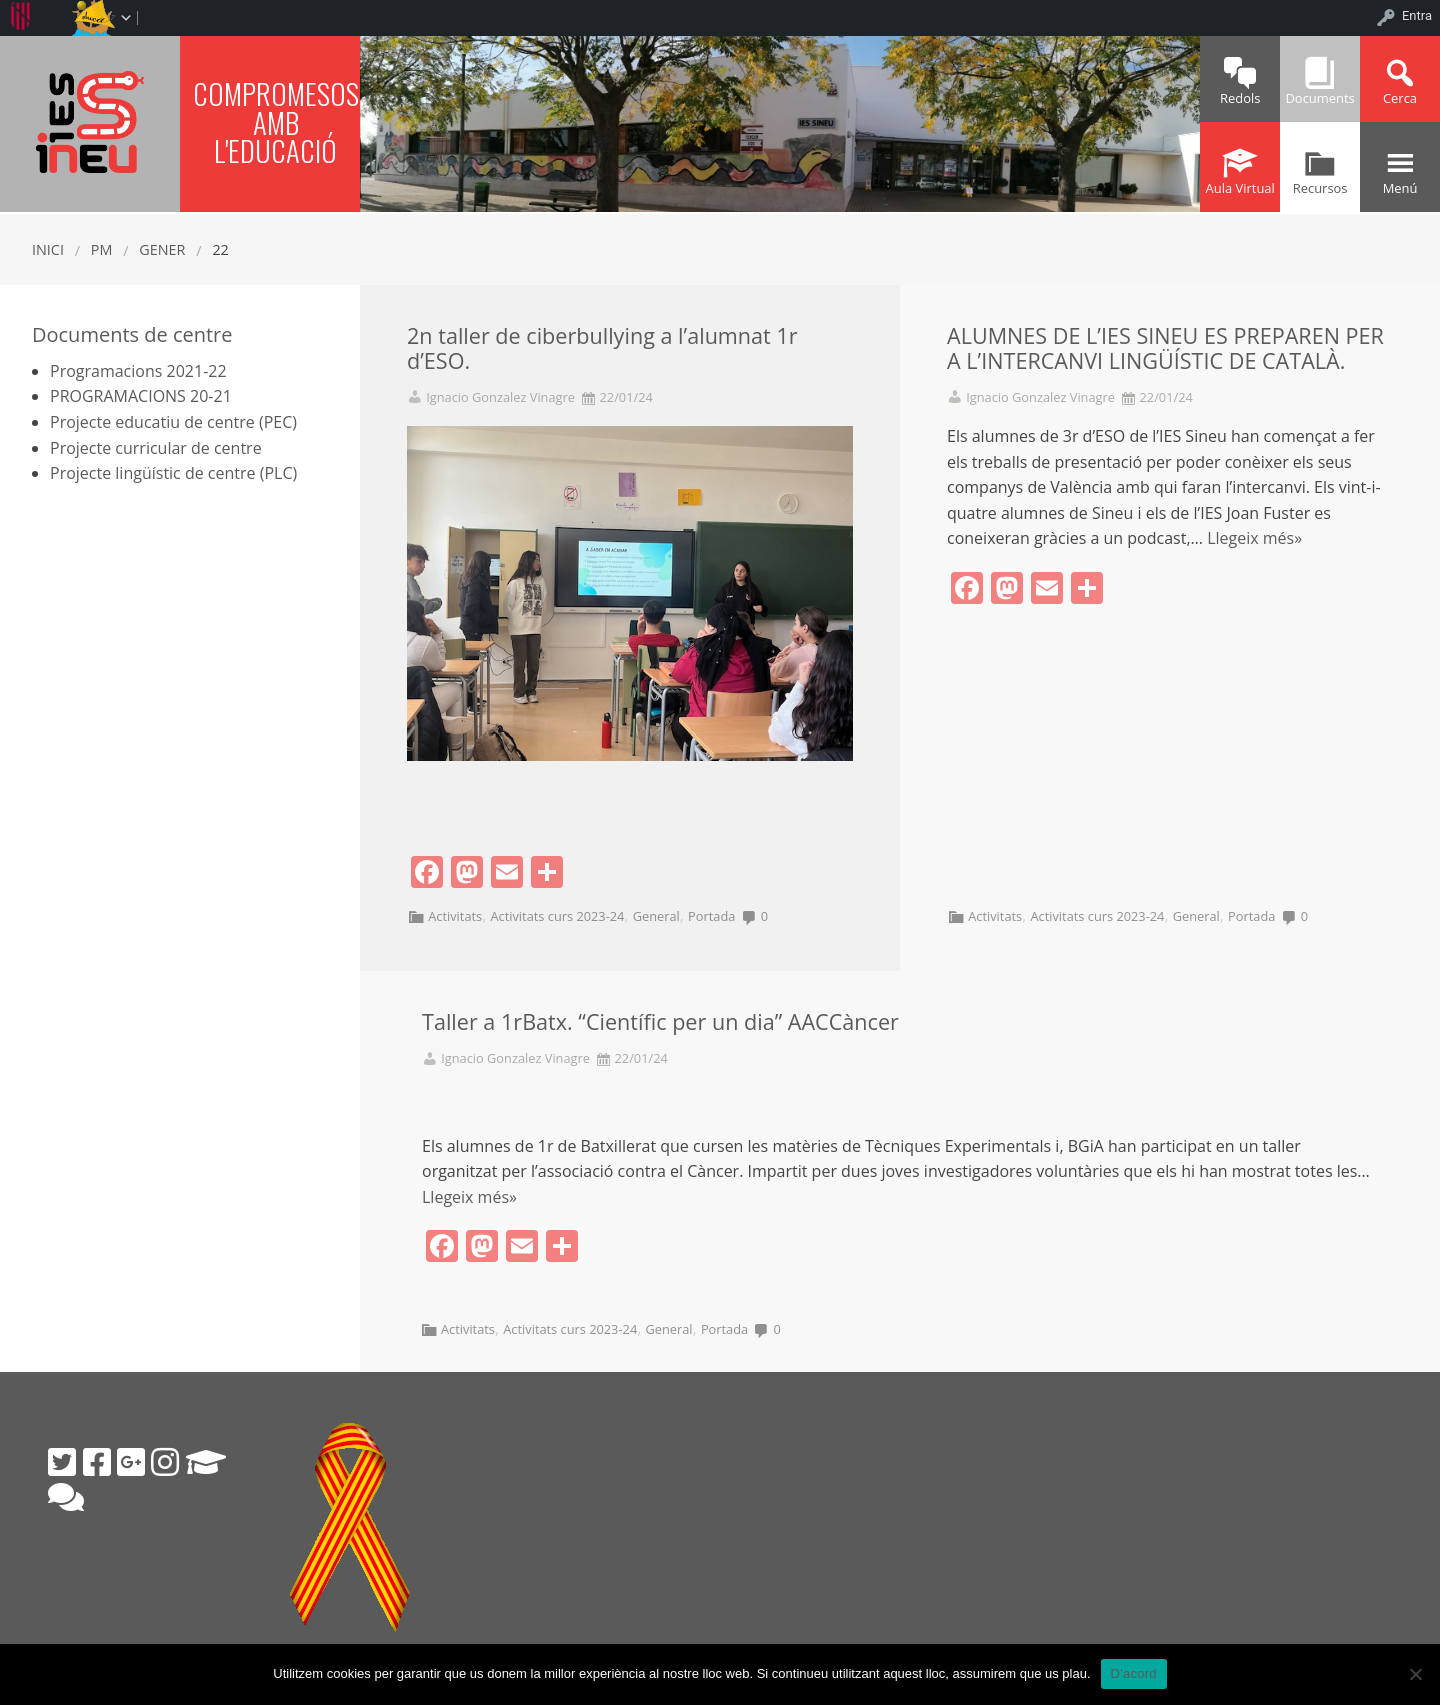 The image size is (1440, 1705). I want to click on Taller a 1rBatx. “Científic per un dia” AACCàncer, so click(660, 1021).